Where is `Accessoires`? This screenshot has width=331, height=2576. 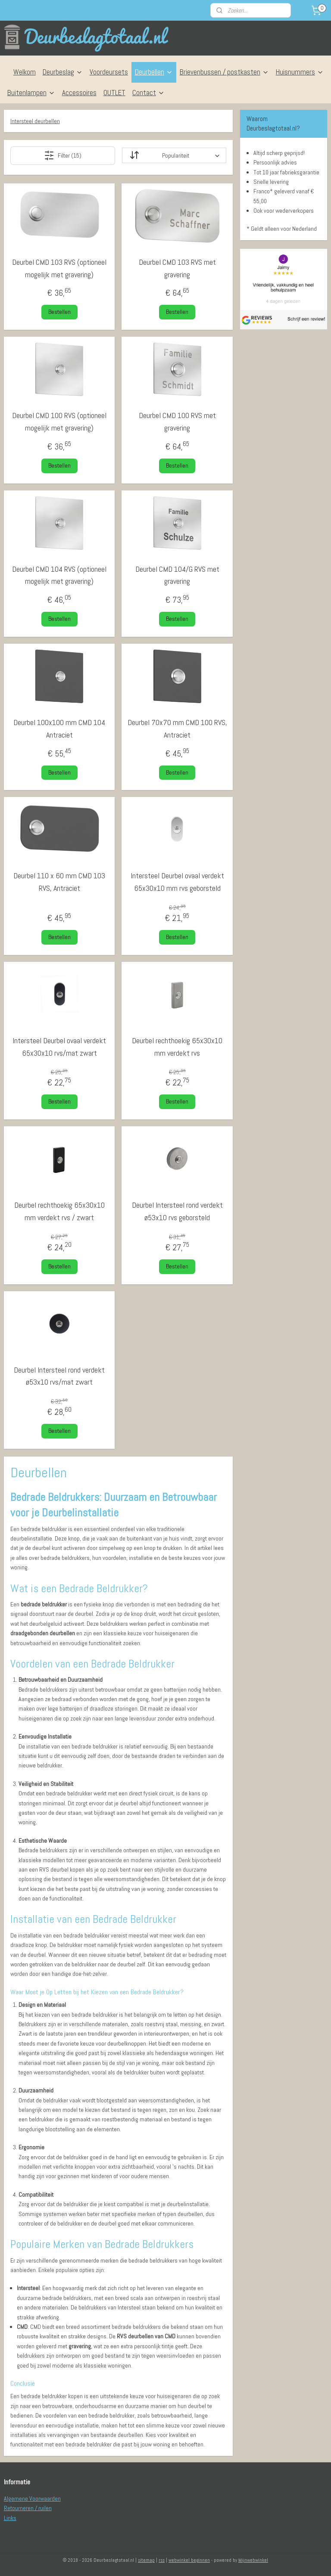 Accessoires is located at coordinates (79, 92).